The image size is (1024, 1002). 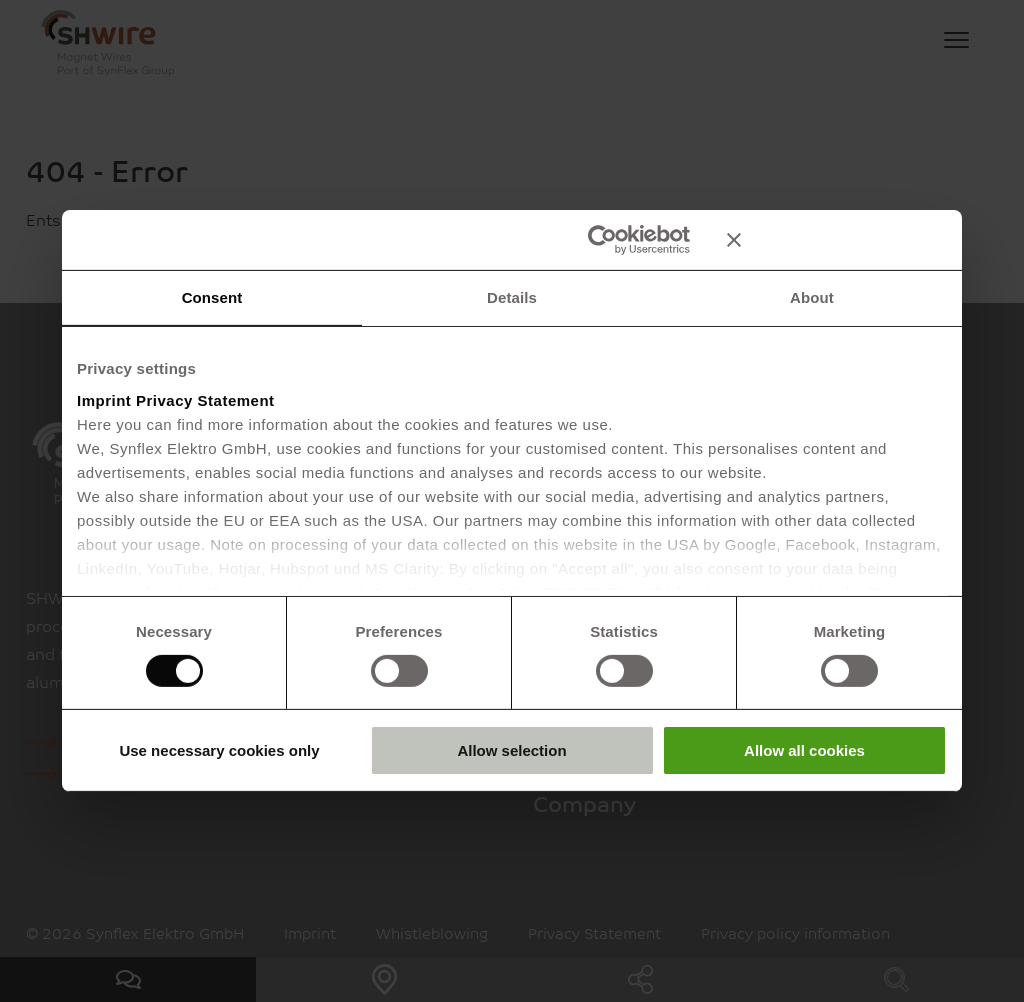 I want to click on Use necessary cookies only, so click(x=219, y=750).